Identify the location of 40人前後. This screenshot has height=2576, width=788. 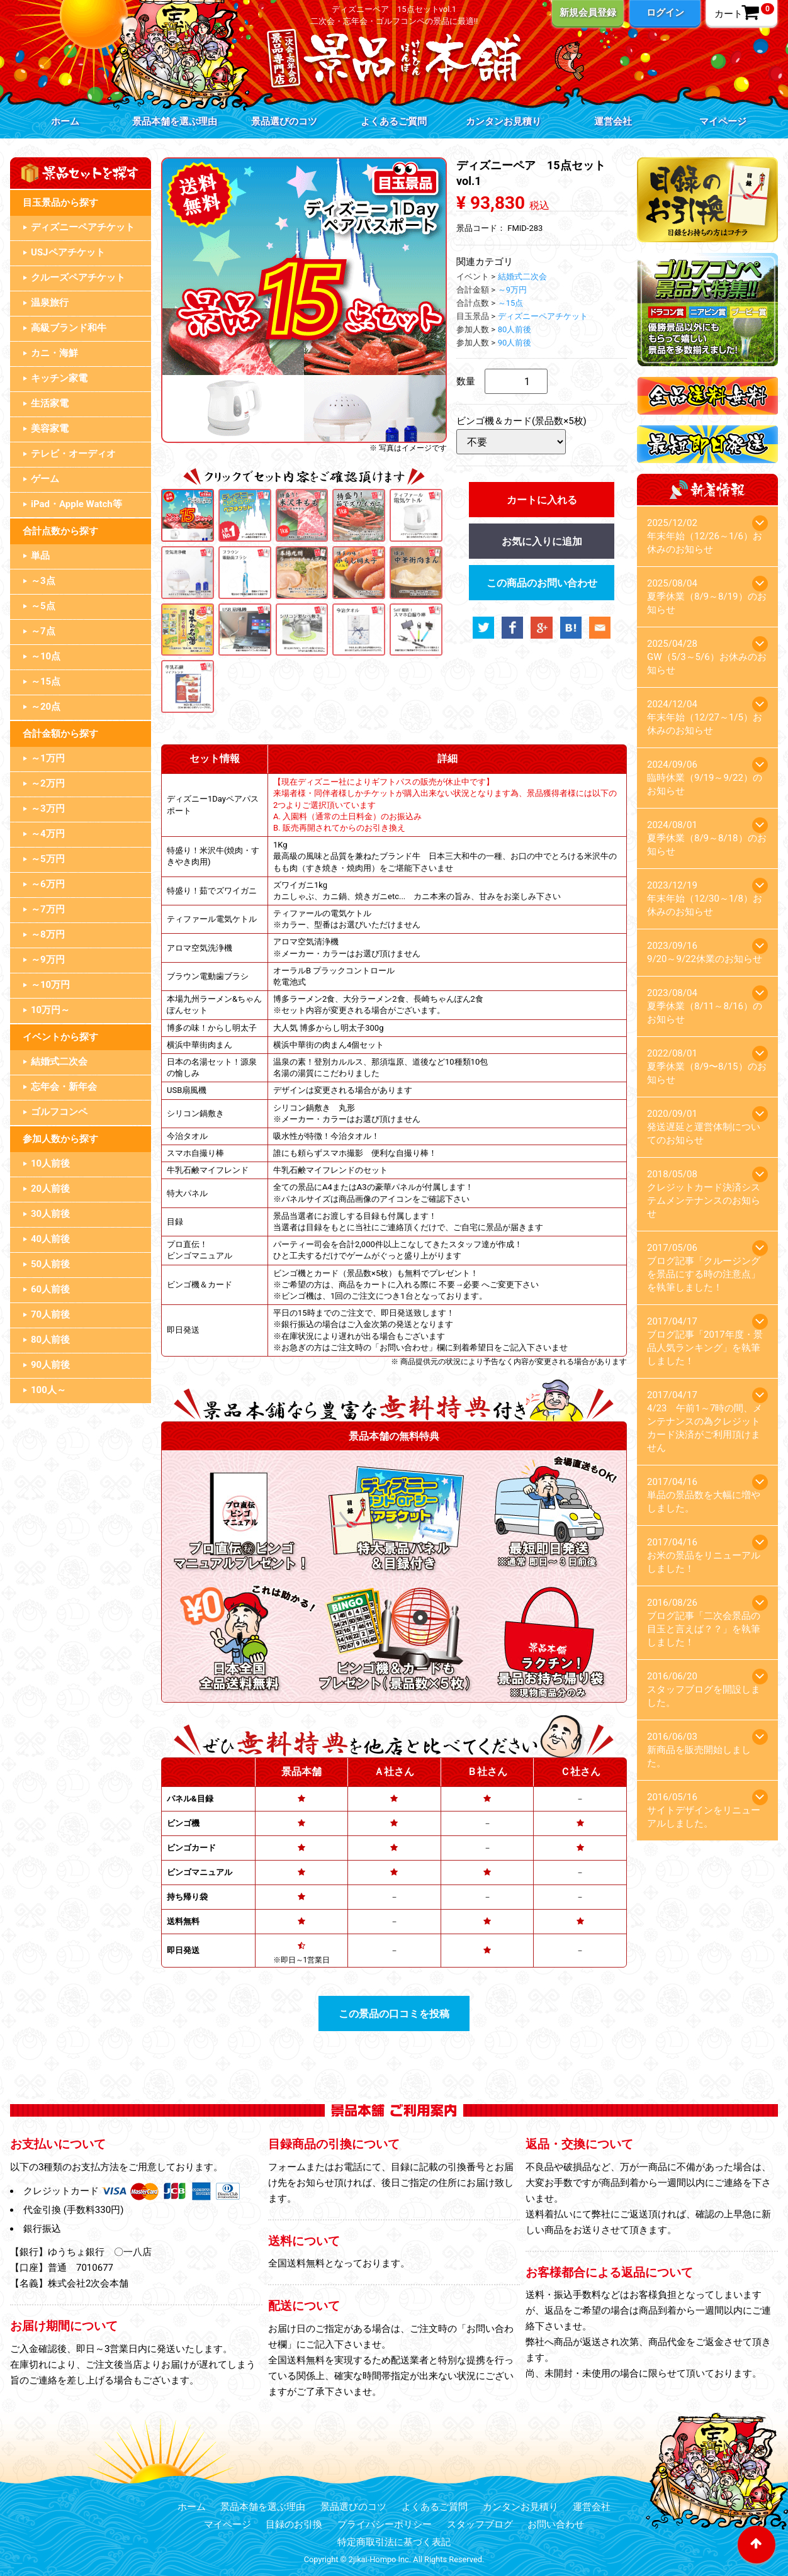
(50, 1239).